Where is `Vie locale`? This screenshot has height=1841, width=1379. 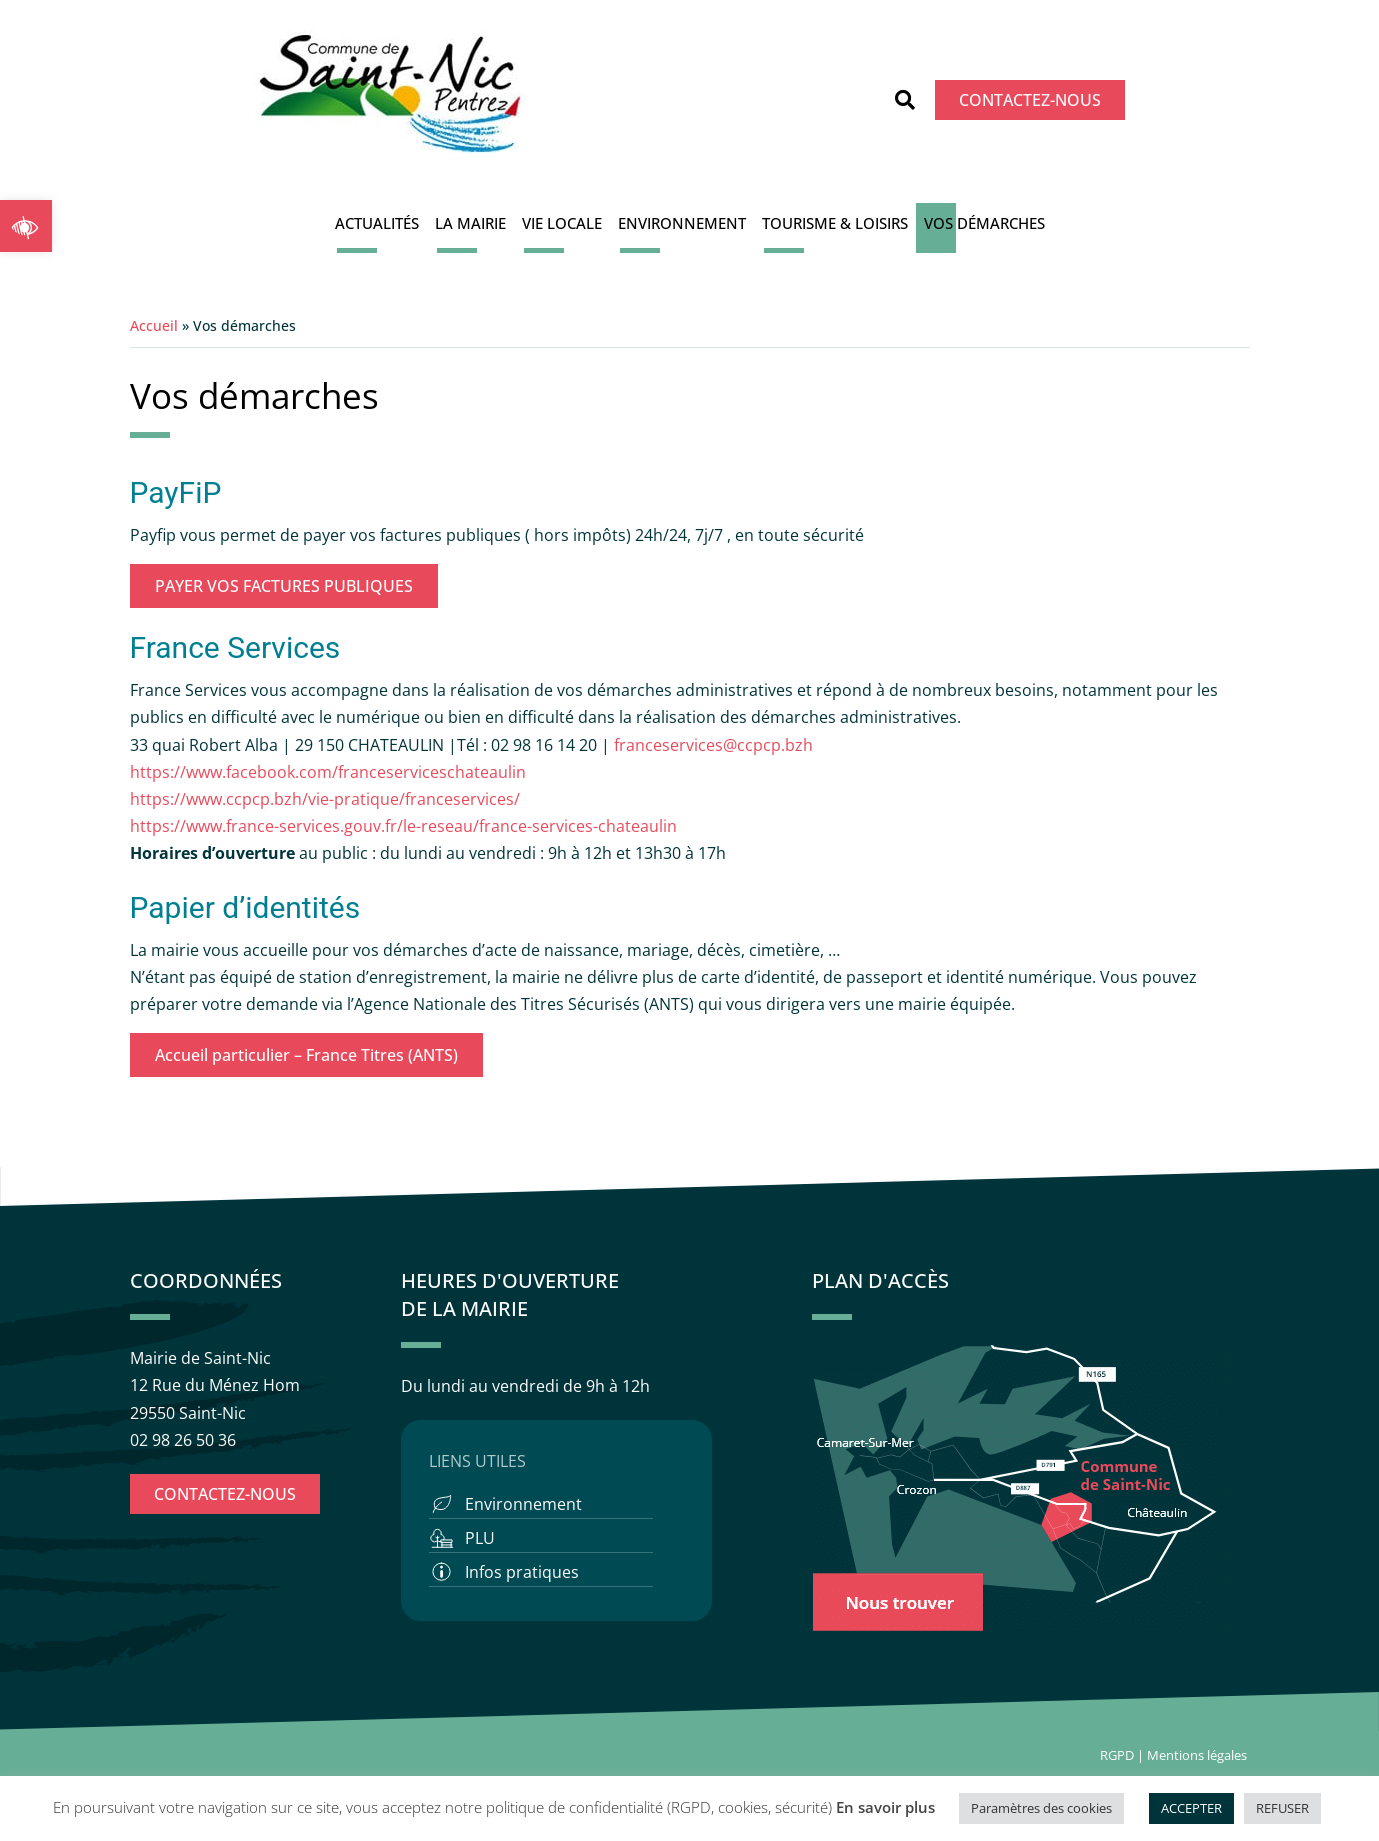 Vie locale is located at coordinates (562, 223).